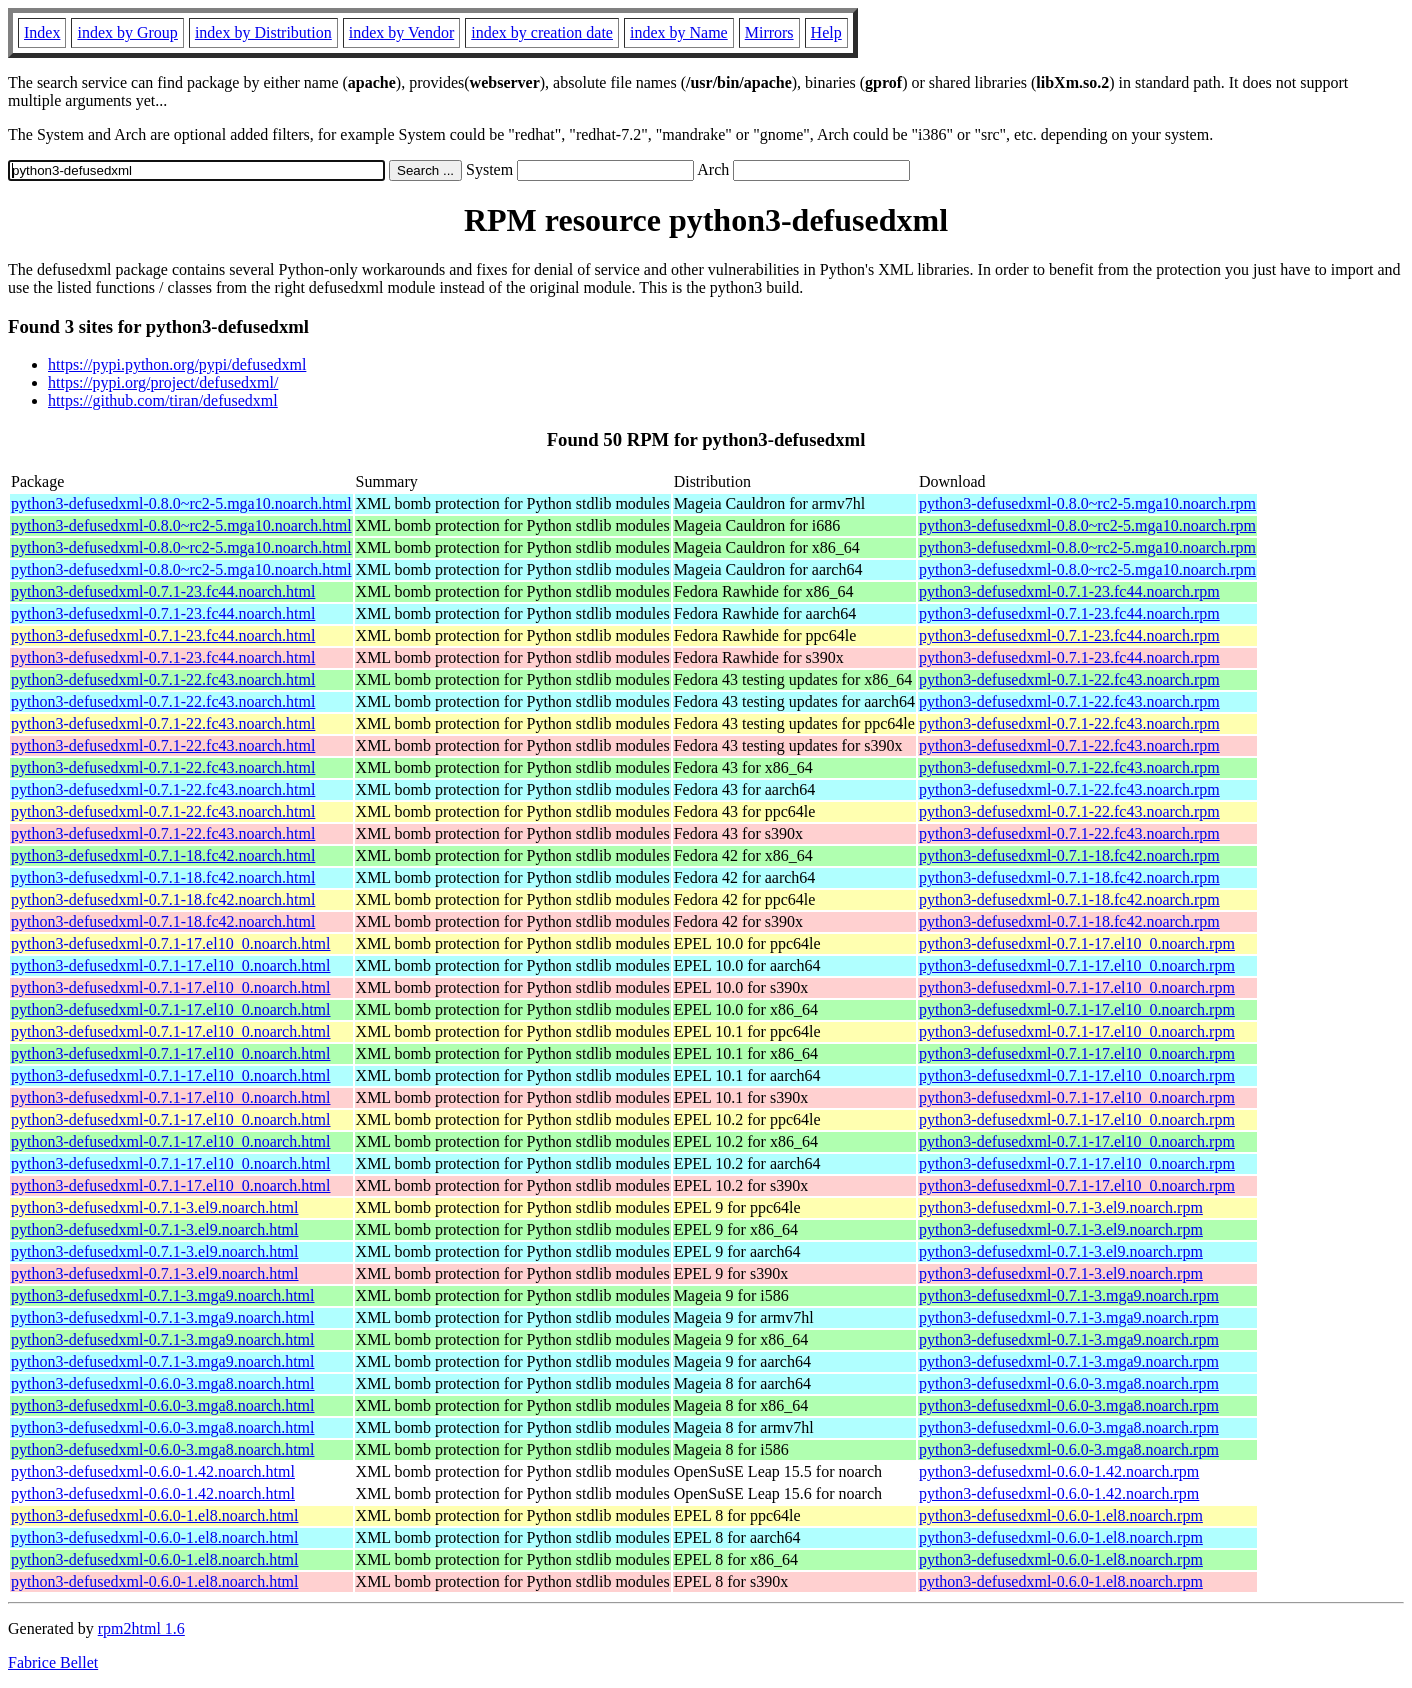 The width and height of the screenshot is (1412, 1688). What do you see at coordinates (1077, 943) in the screenshot?
I see `python3-defusedxml-0.7.1-17.el10_0.noarch.rpm` at bounding box center [1077, 943].